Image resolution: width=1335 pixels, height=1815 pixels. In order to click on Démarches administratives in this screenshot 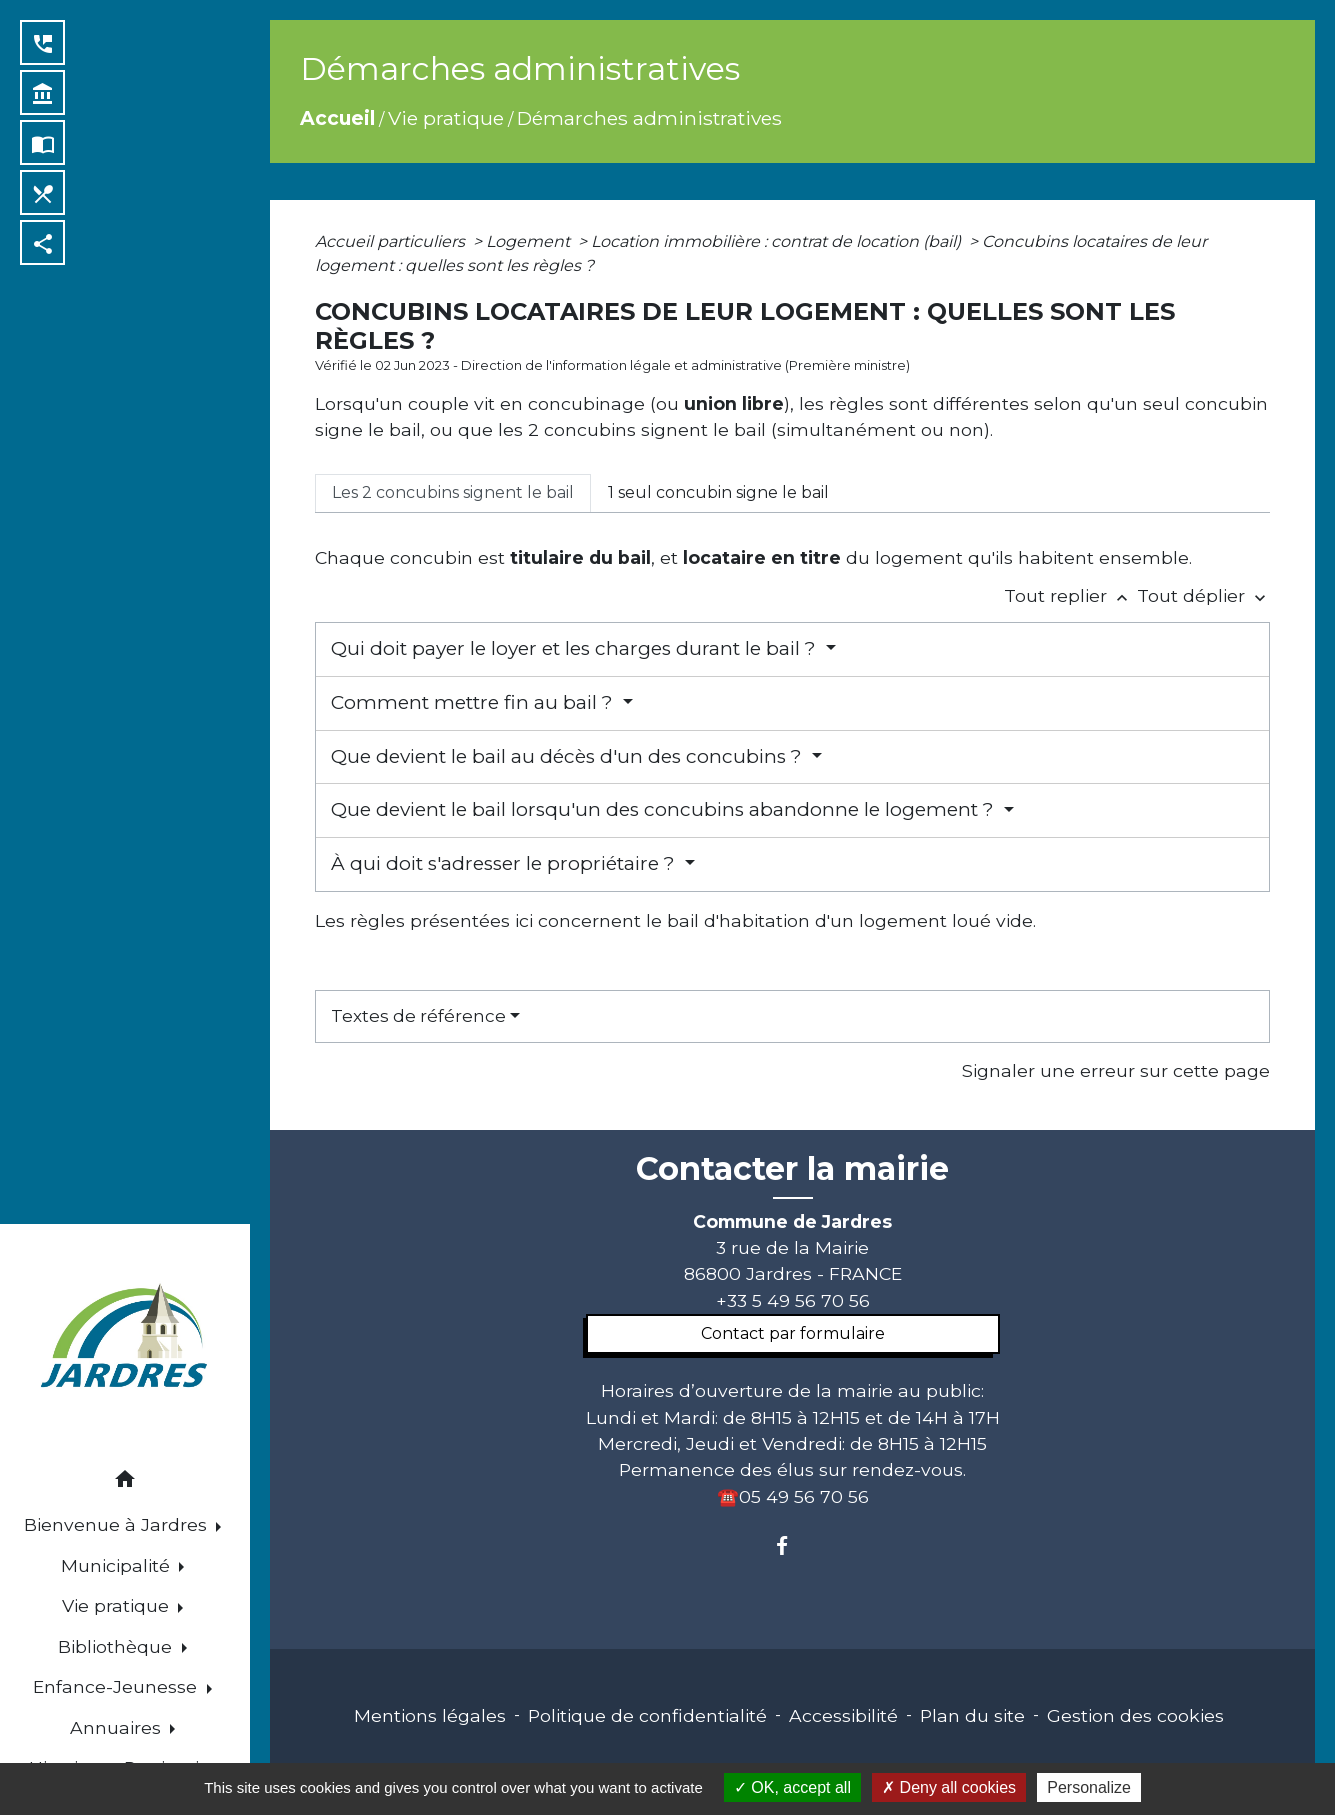, I will do `click(649, 118)`.